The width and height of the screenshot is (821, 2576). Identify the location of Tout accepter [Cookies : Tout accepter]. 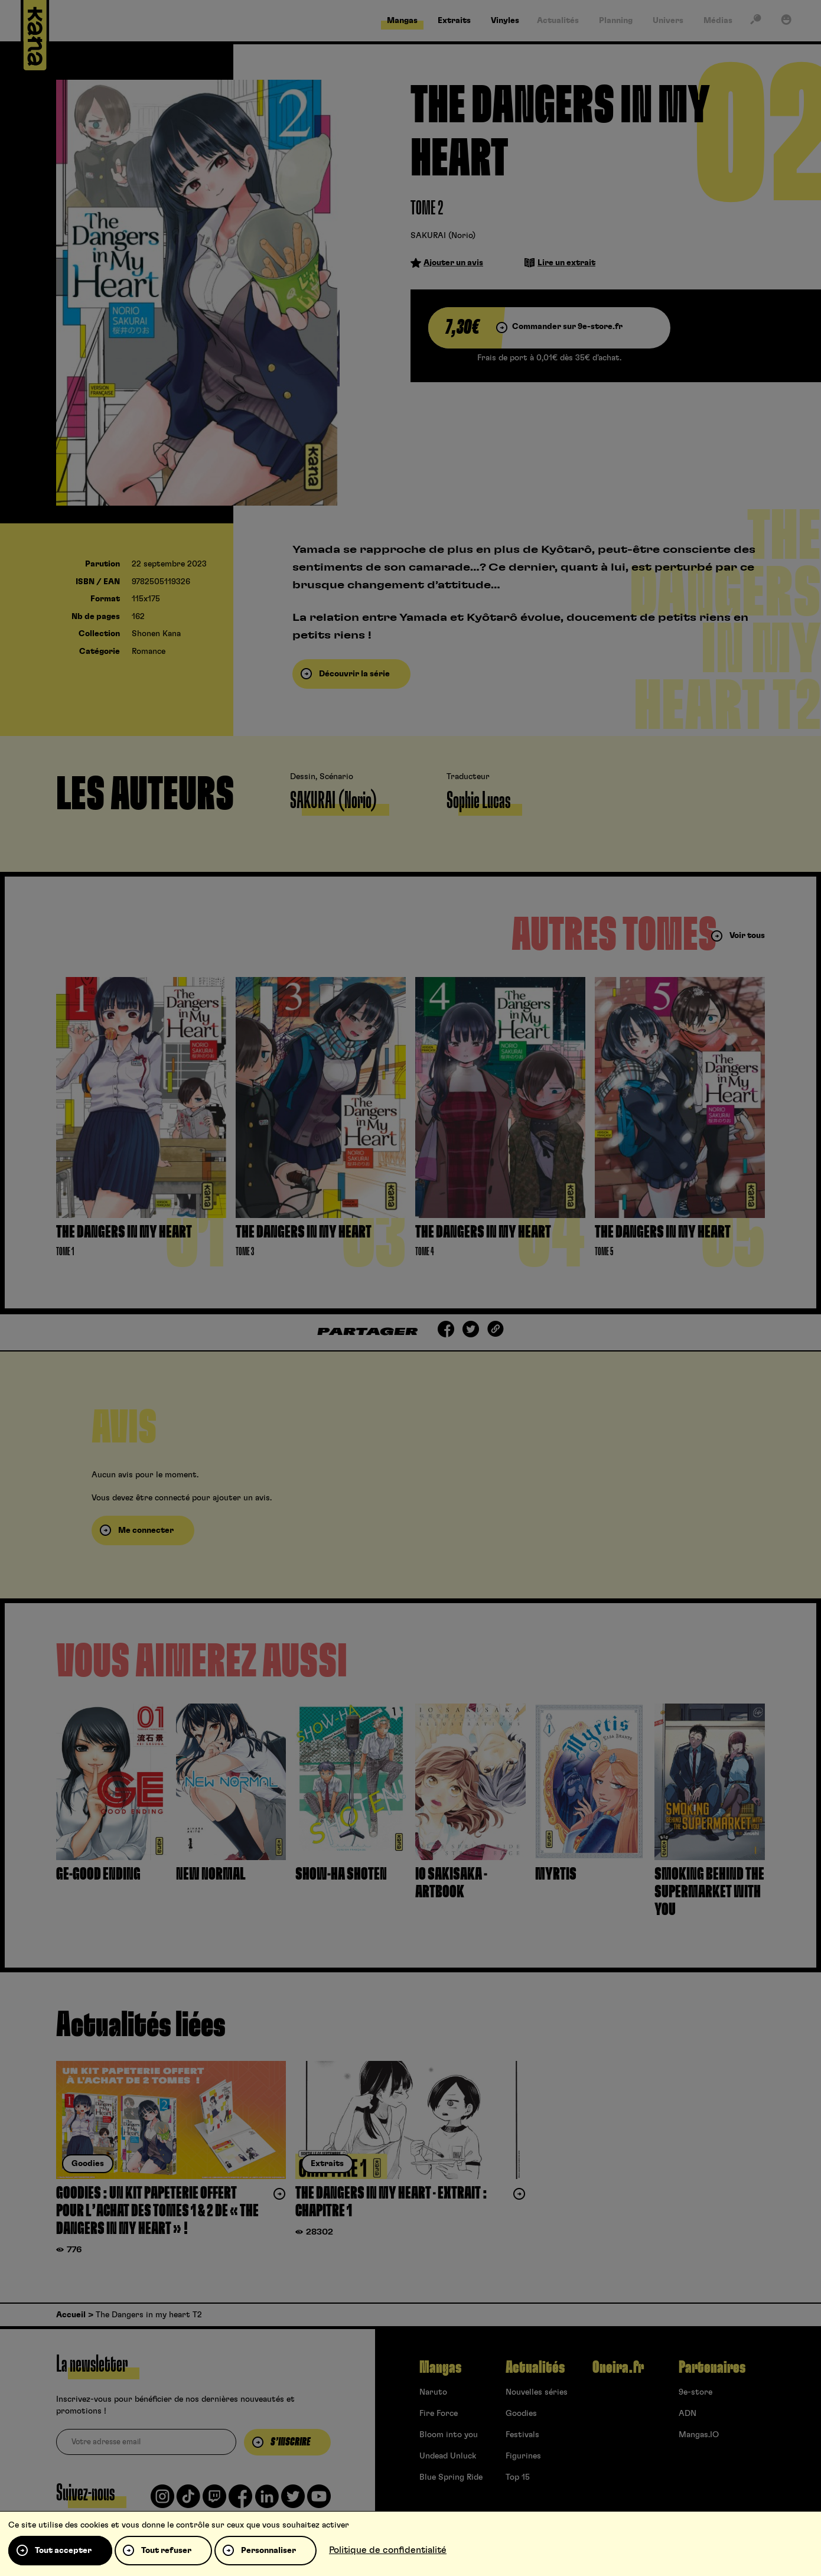
(63, 2550).